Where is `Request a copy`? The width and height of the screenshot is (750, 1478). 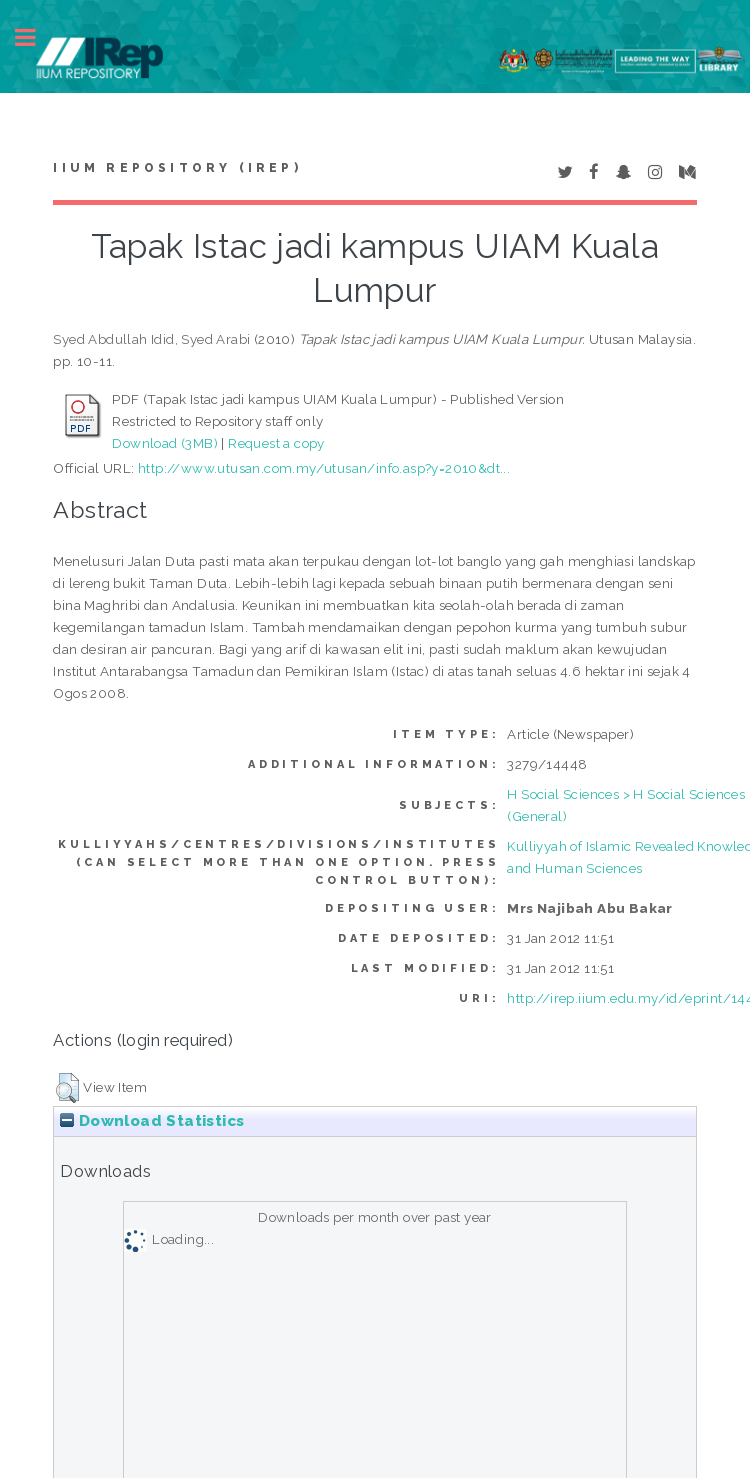 Request a copy is located at coordinates (276, 443).